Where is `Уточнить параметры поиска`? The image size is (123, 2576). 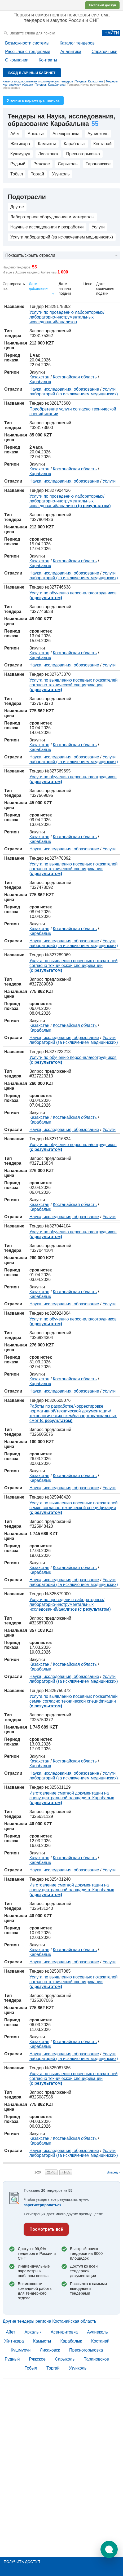
Уточнить параметры поиска is located at coordinates (33, 100).